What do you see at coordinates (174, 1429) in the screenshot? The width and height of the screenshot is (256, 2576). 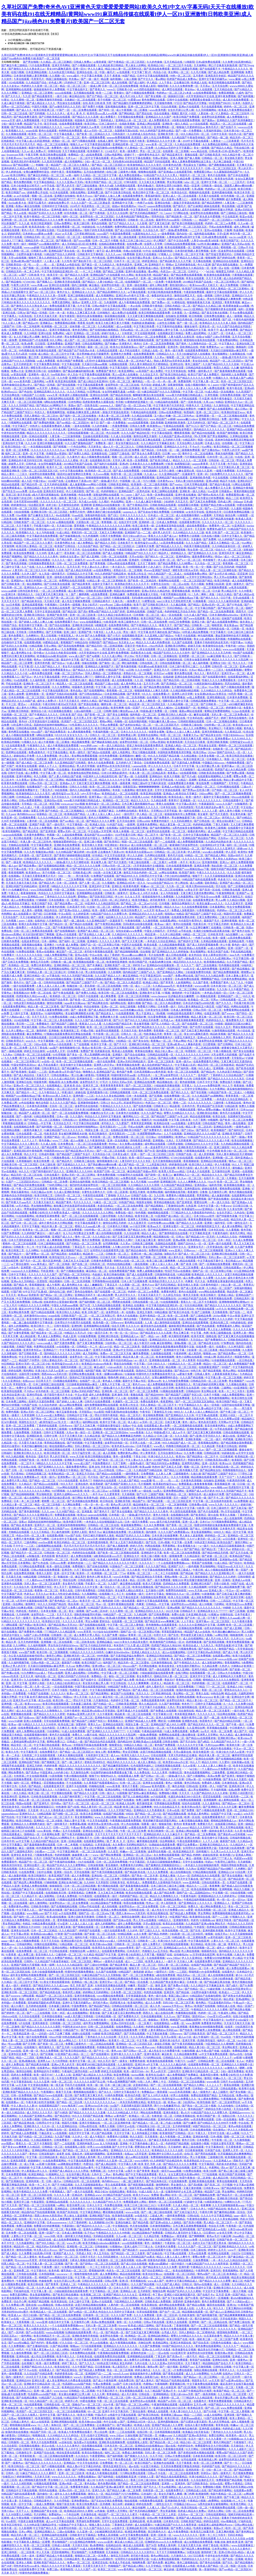 I see `国产在线无码精品` at bounding box center [174, 1429].